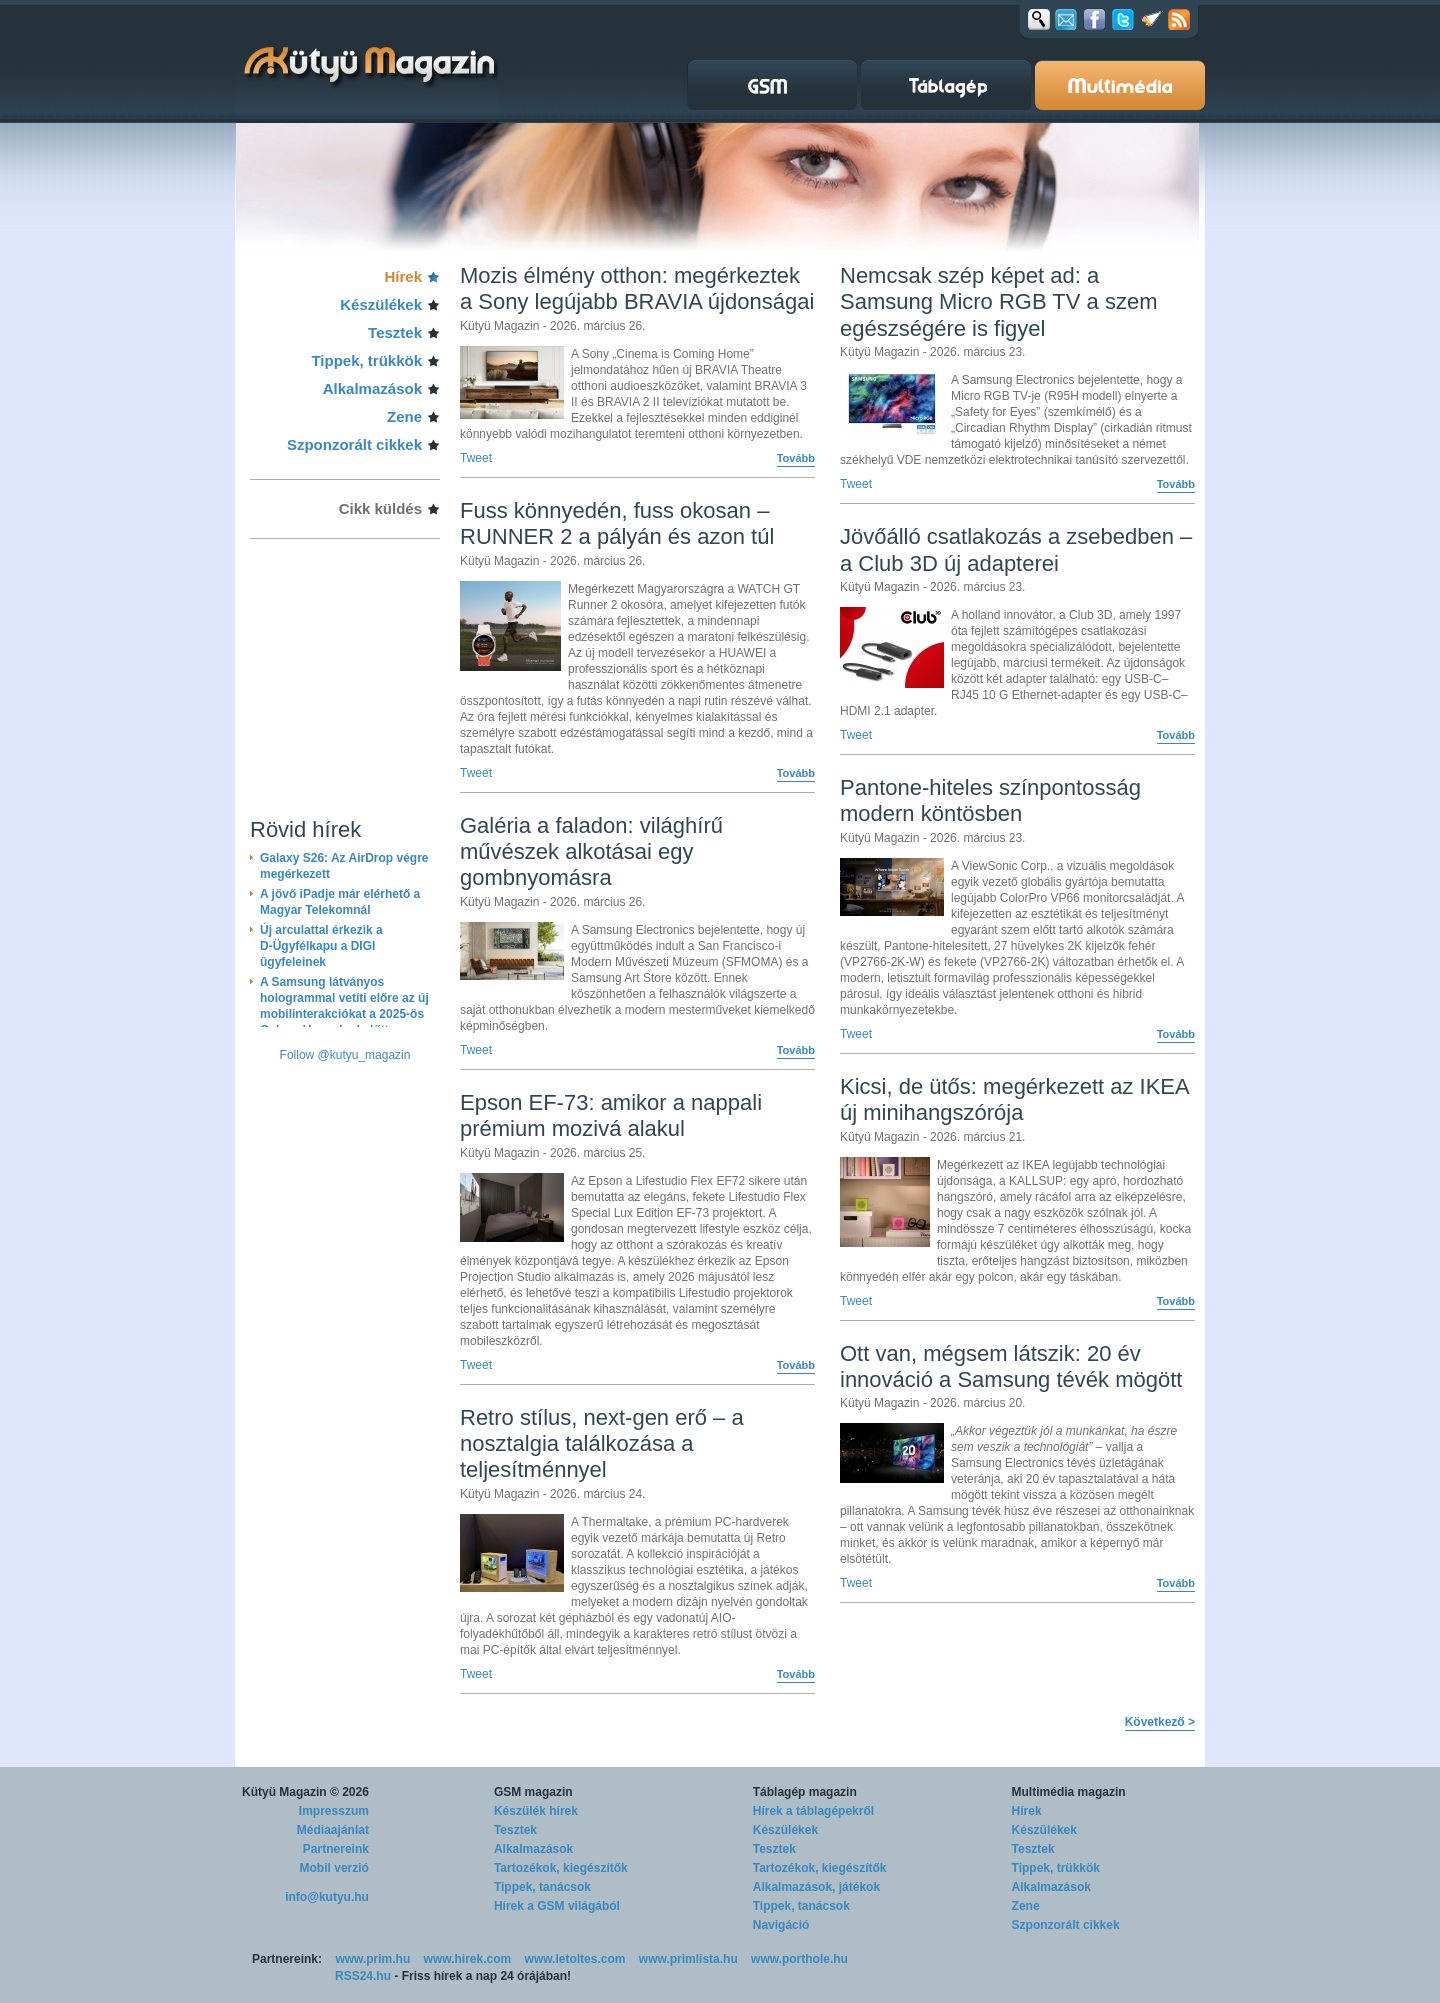 This screenshot has width=1440, height=2003. I want to click on Tippek, trükkök, so click(366, 360).